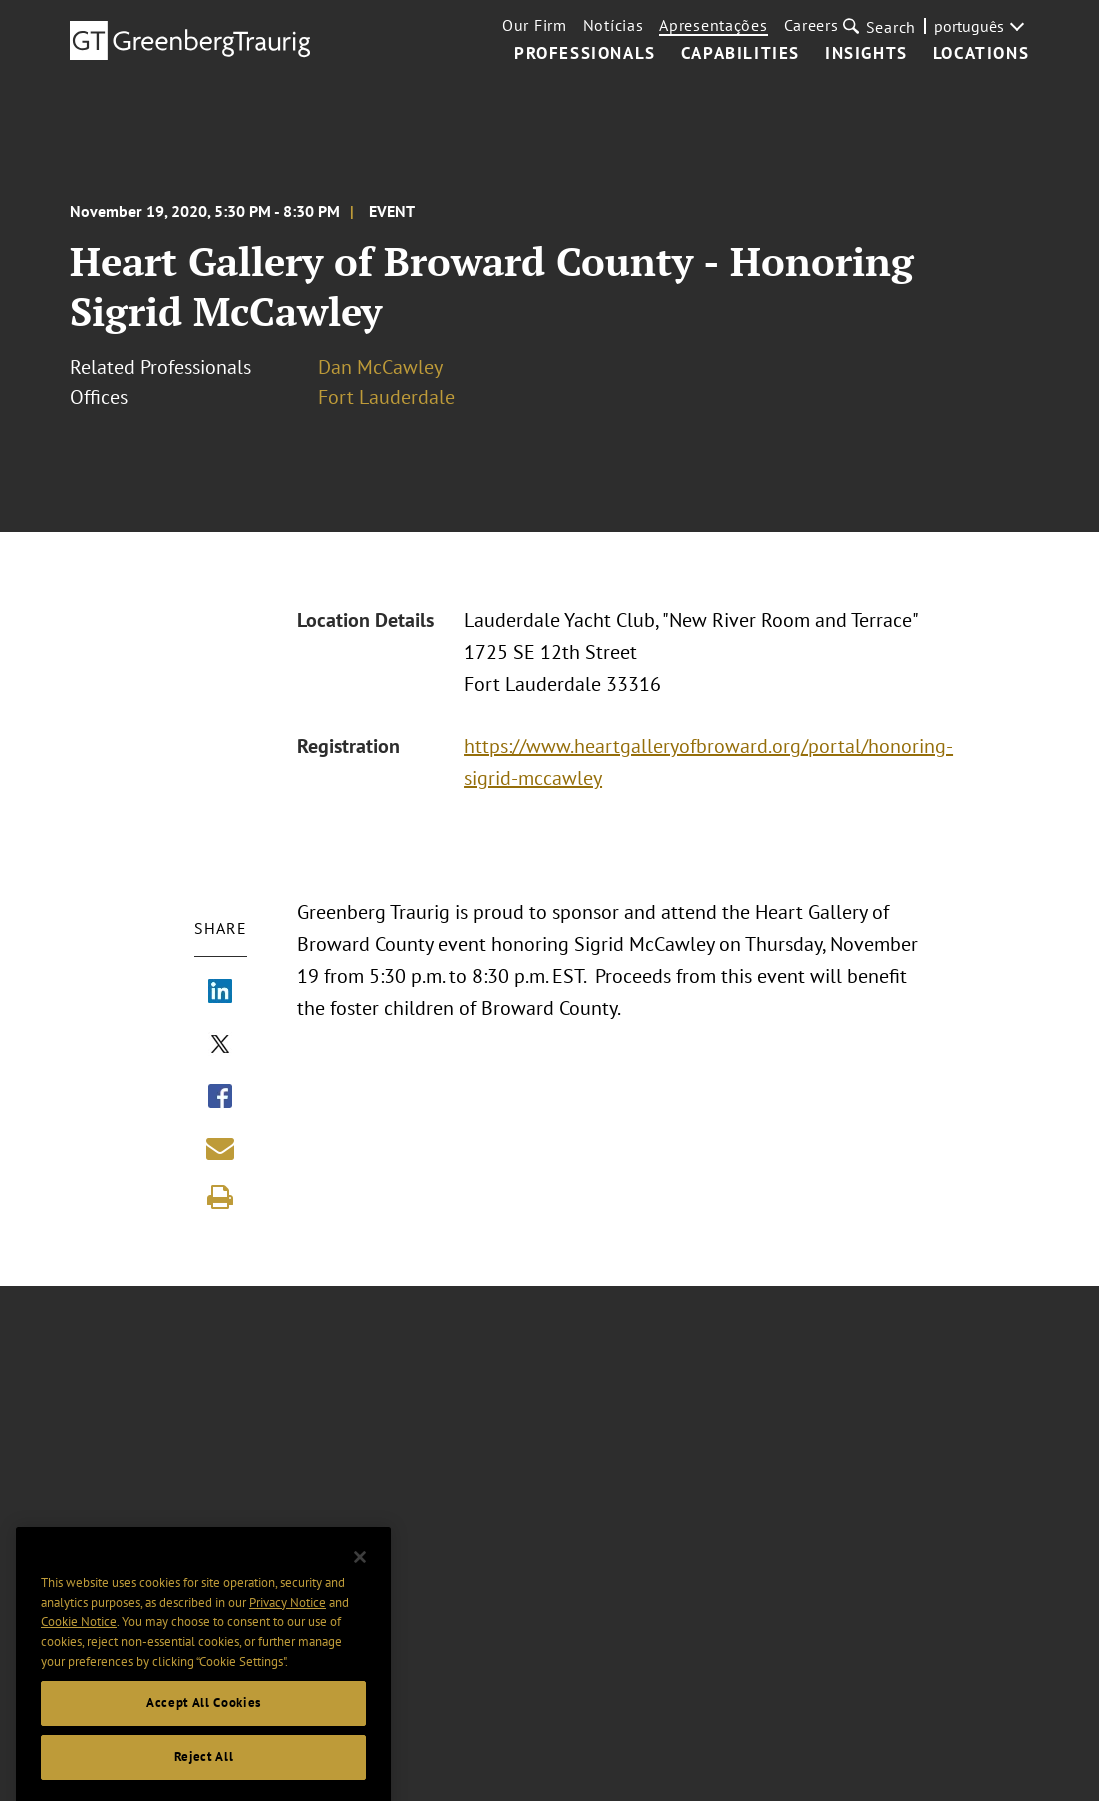 This screenshot has height=1801, width=1099. What do you see at coordinates (613, 25) in the screenshot?
I see `Notícias` at bounding box center [613, 25].